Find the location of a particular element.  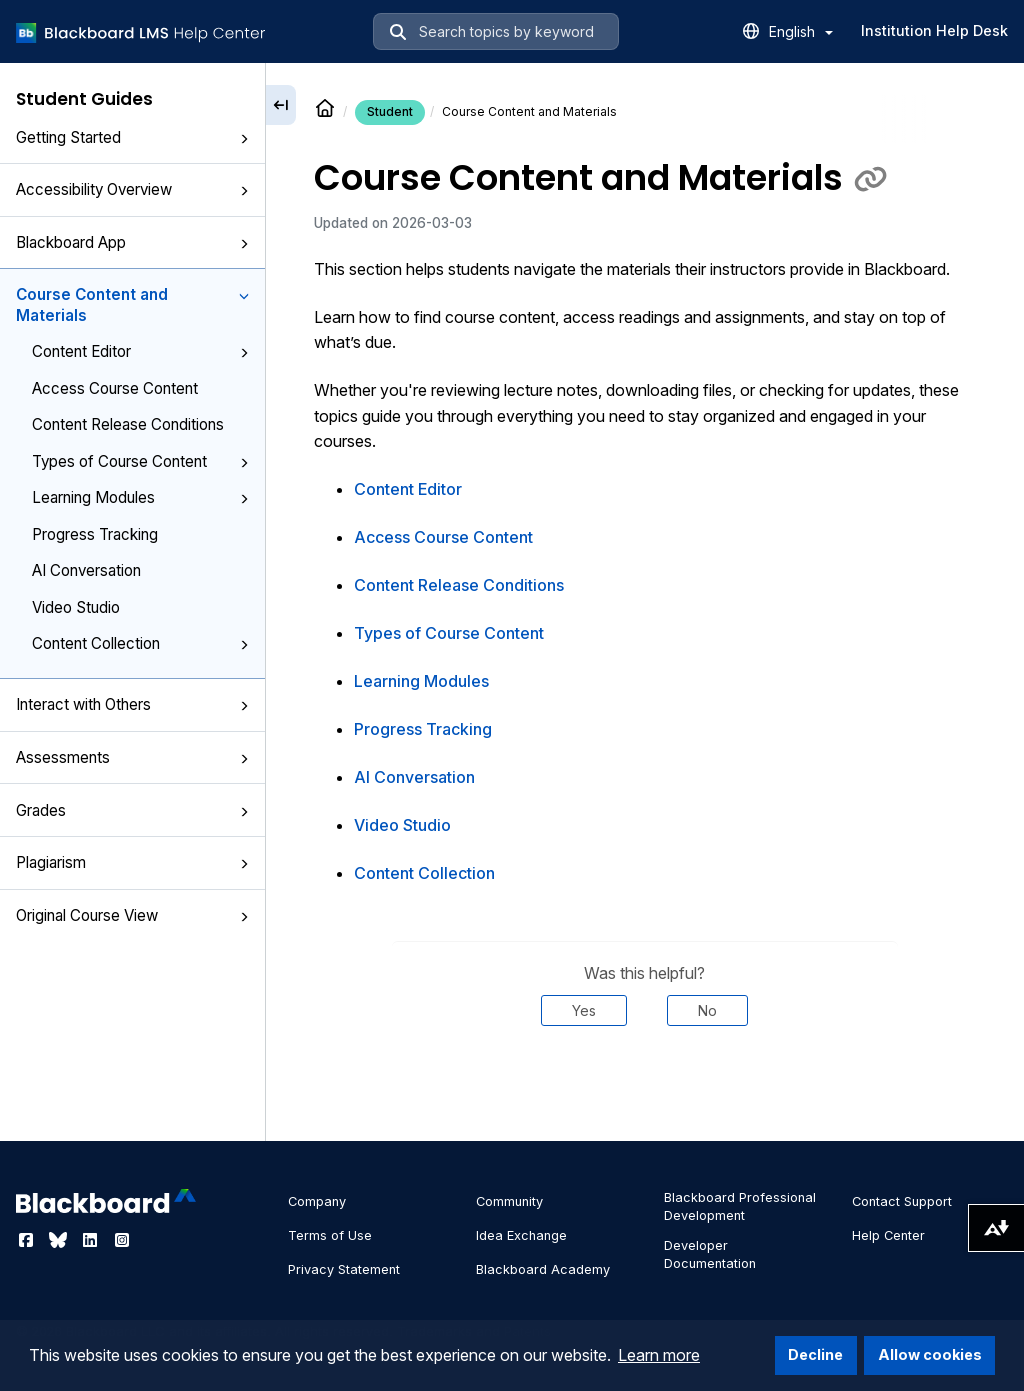

Original Course View is located at coordinates (132, 915).